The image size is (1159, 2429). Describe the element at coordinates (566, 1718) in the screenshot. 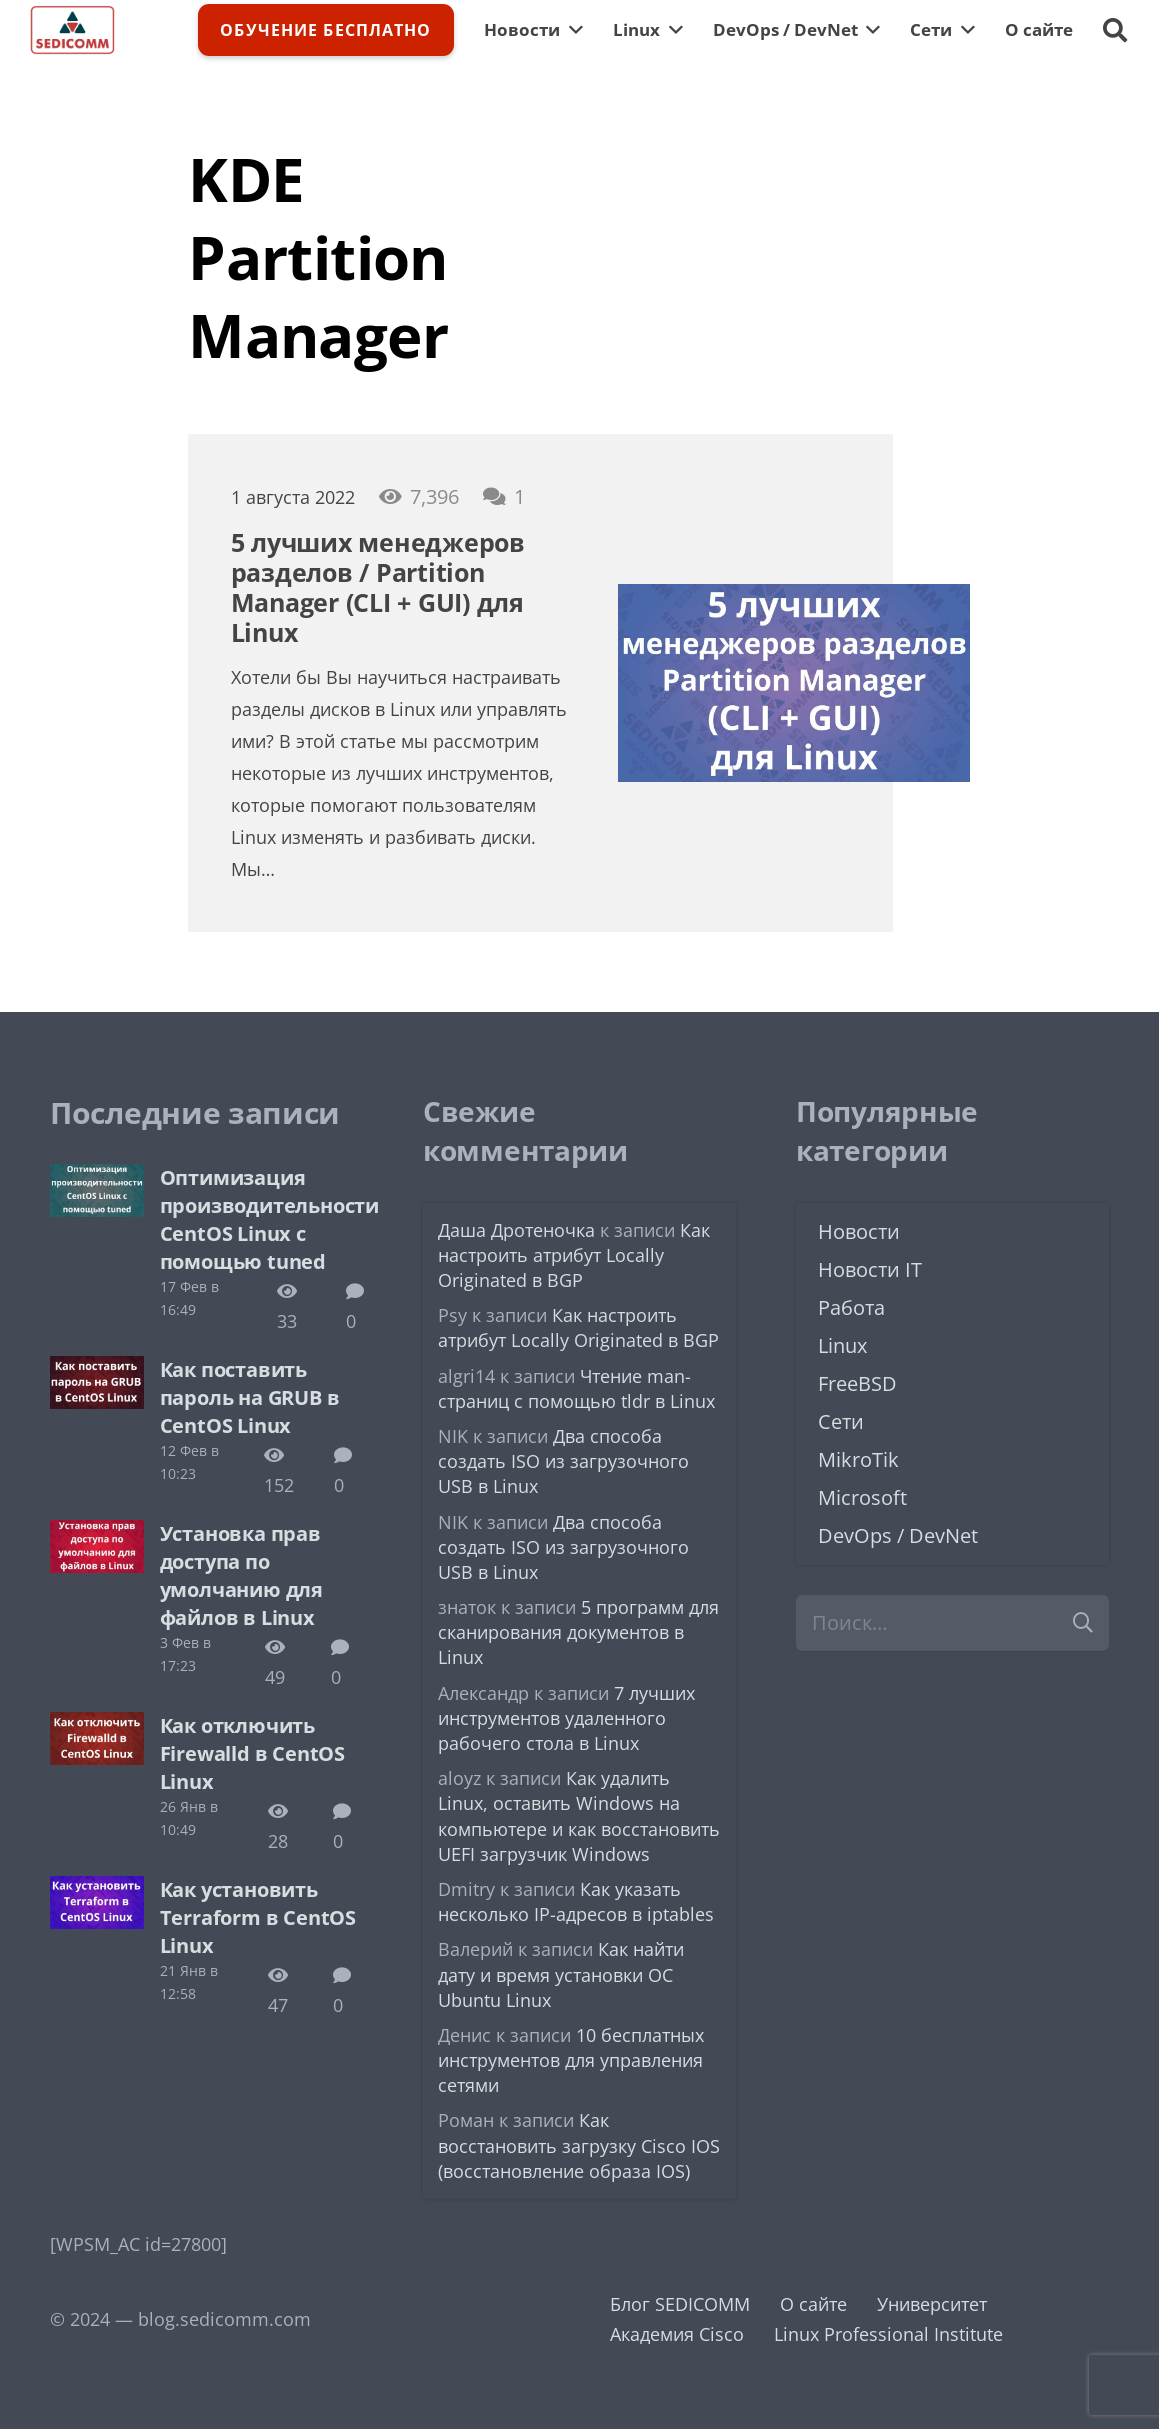

I see `7 лучших инструментов удаленного рабочего стола в Linux` at that location.